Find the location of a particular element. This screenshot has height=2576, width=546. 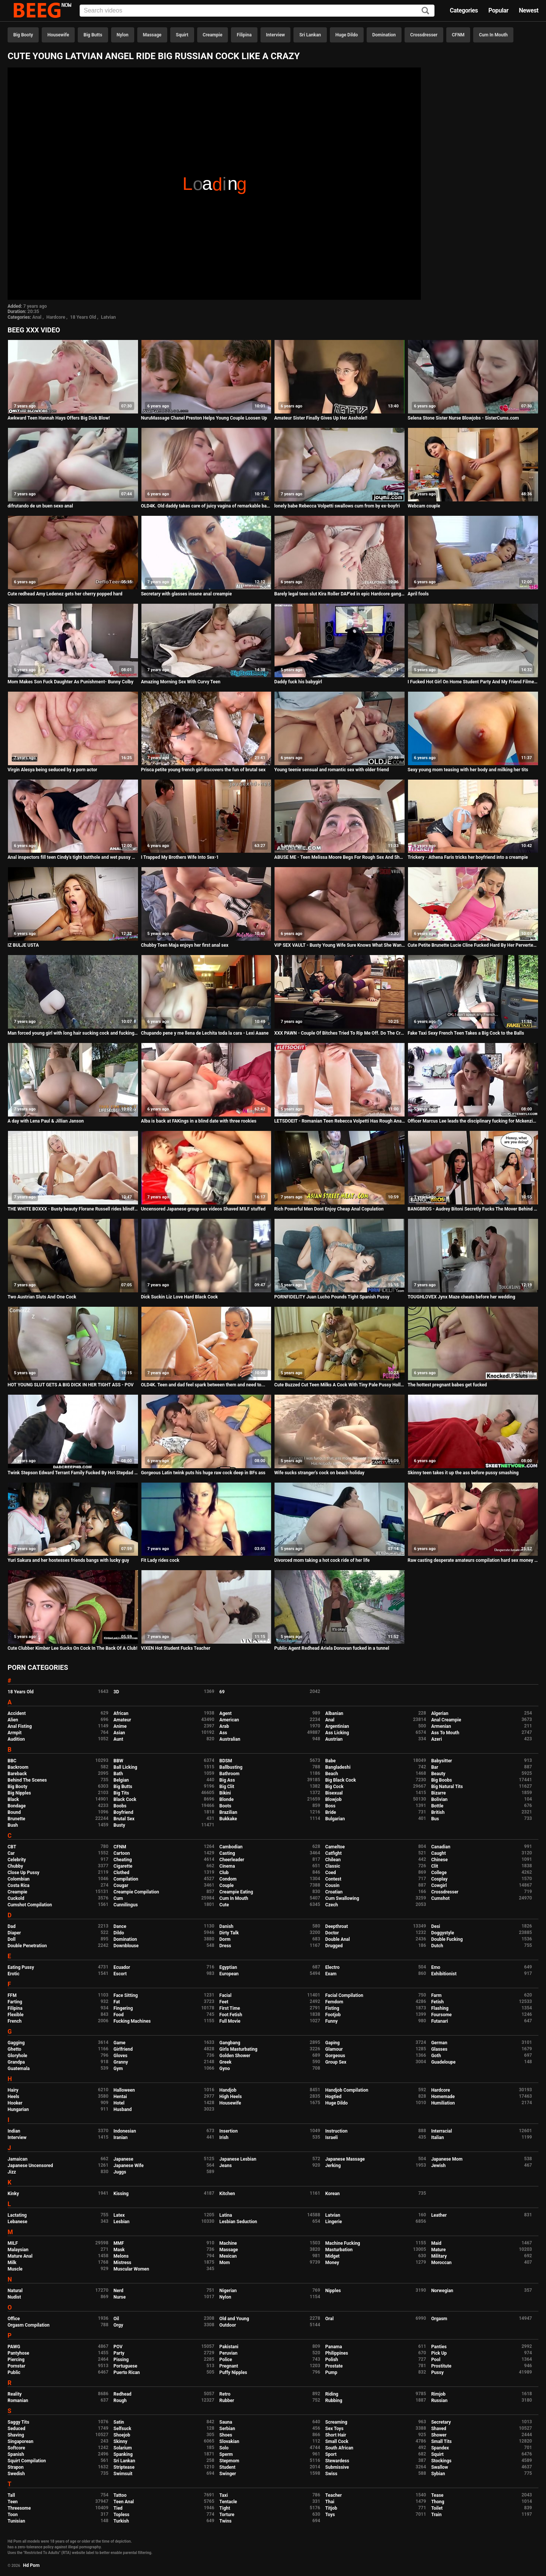

Busty is located at coordinates (119, 1825).